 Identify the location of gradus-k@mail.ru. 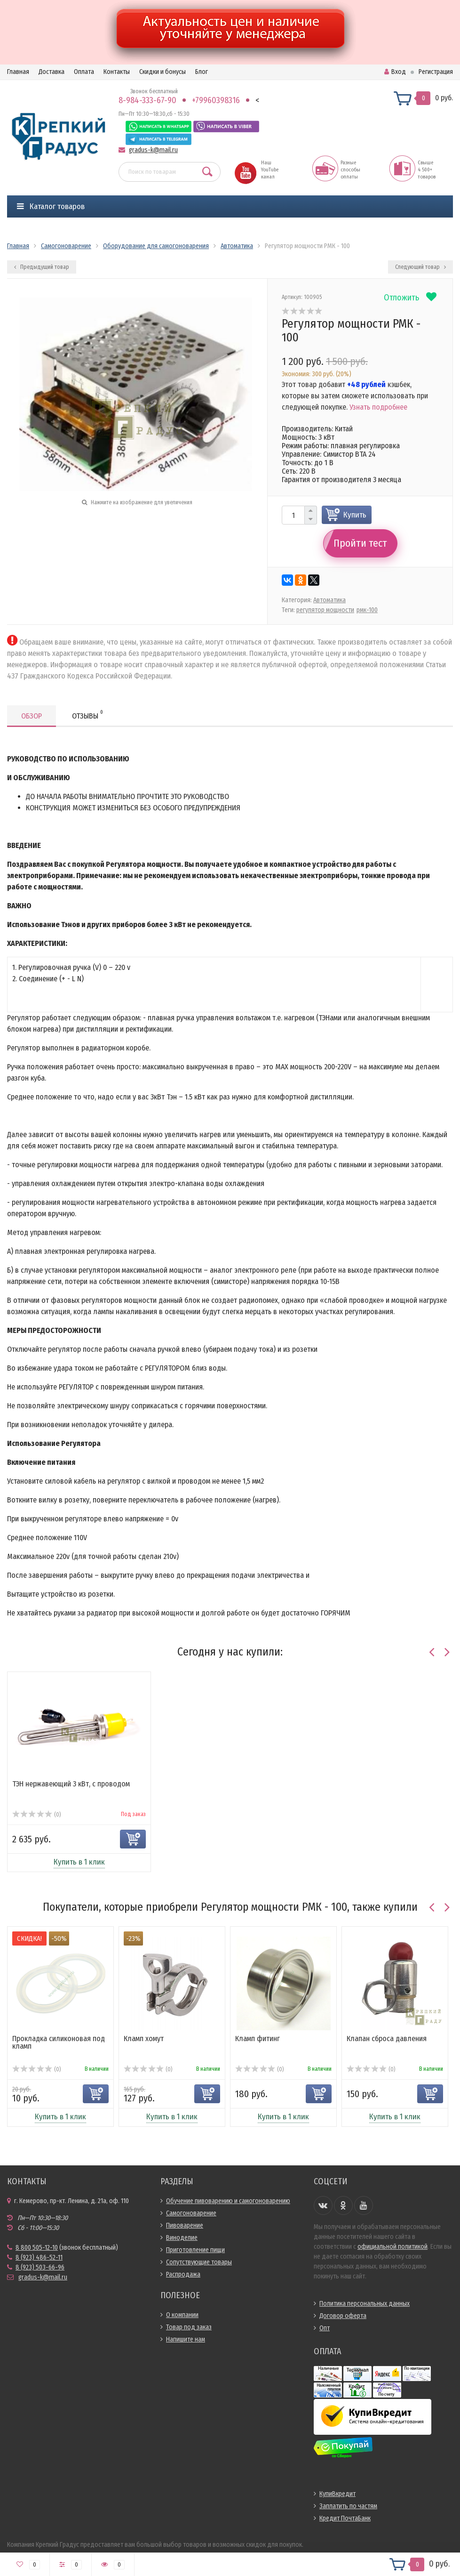
(153, 150).